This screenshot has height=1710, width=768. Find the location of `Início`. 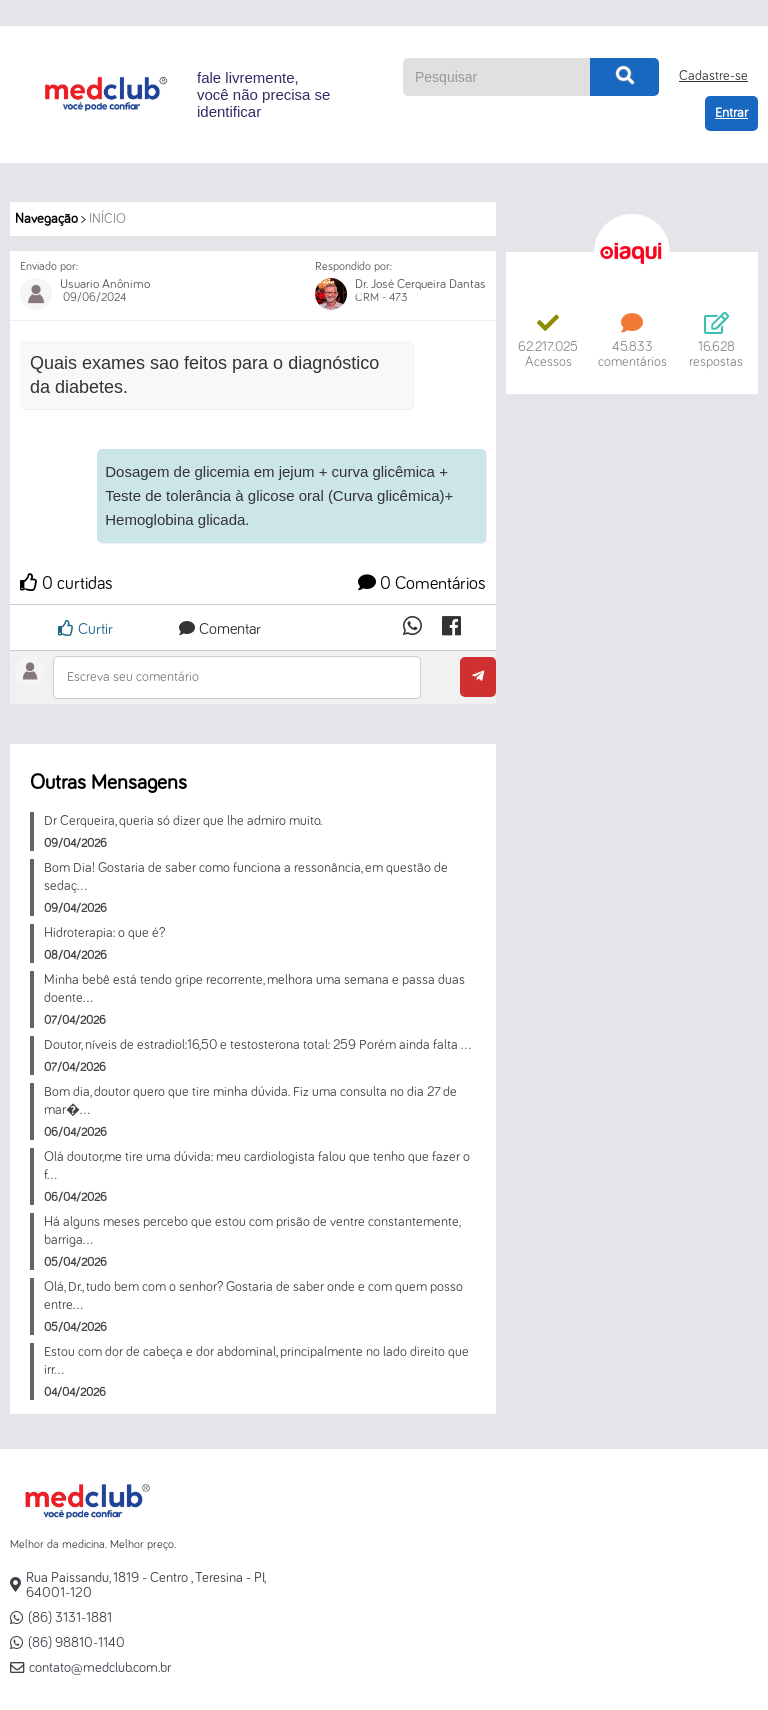

Início is located at coordinates (107, 219).